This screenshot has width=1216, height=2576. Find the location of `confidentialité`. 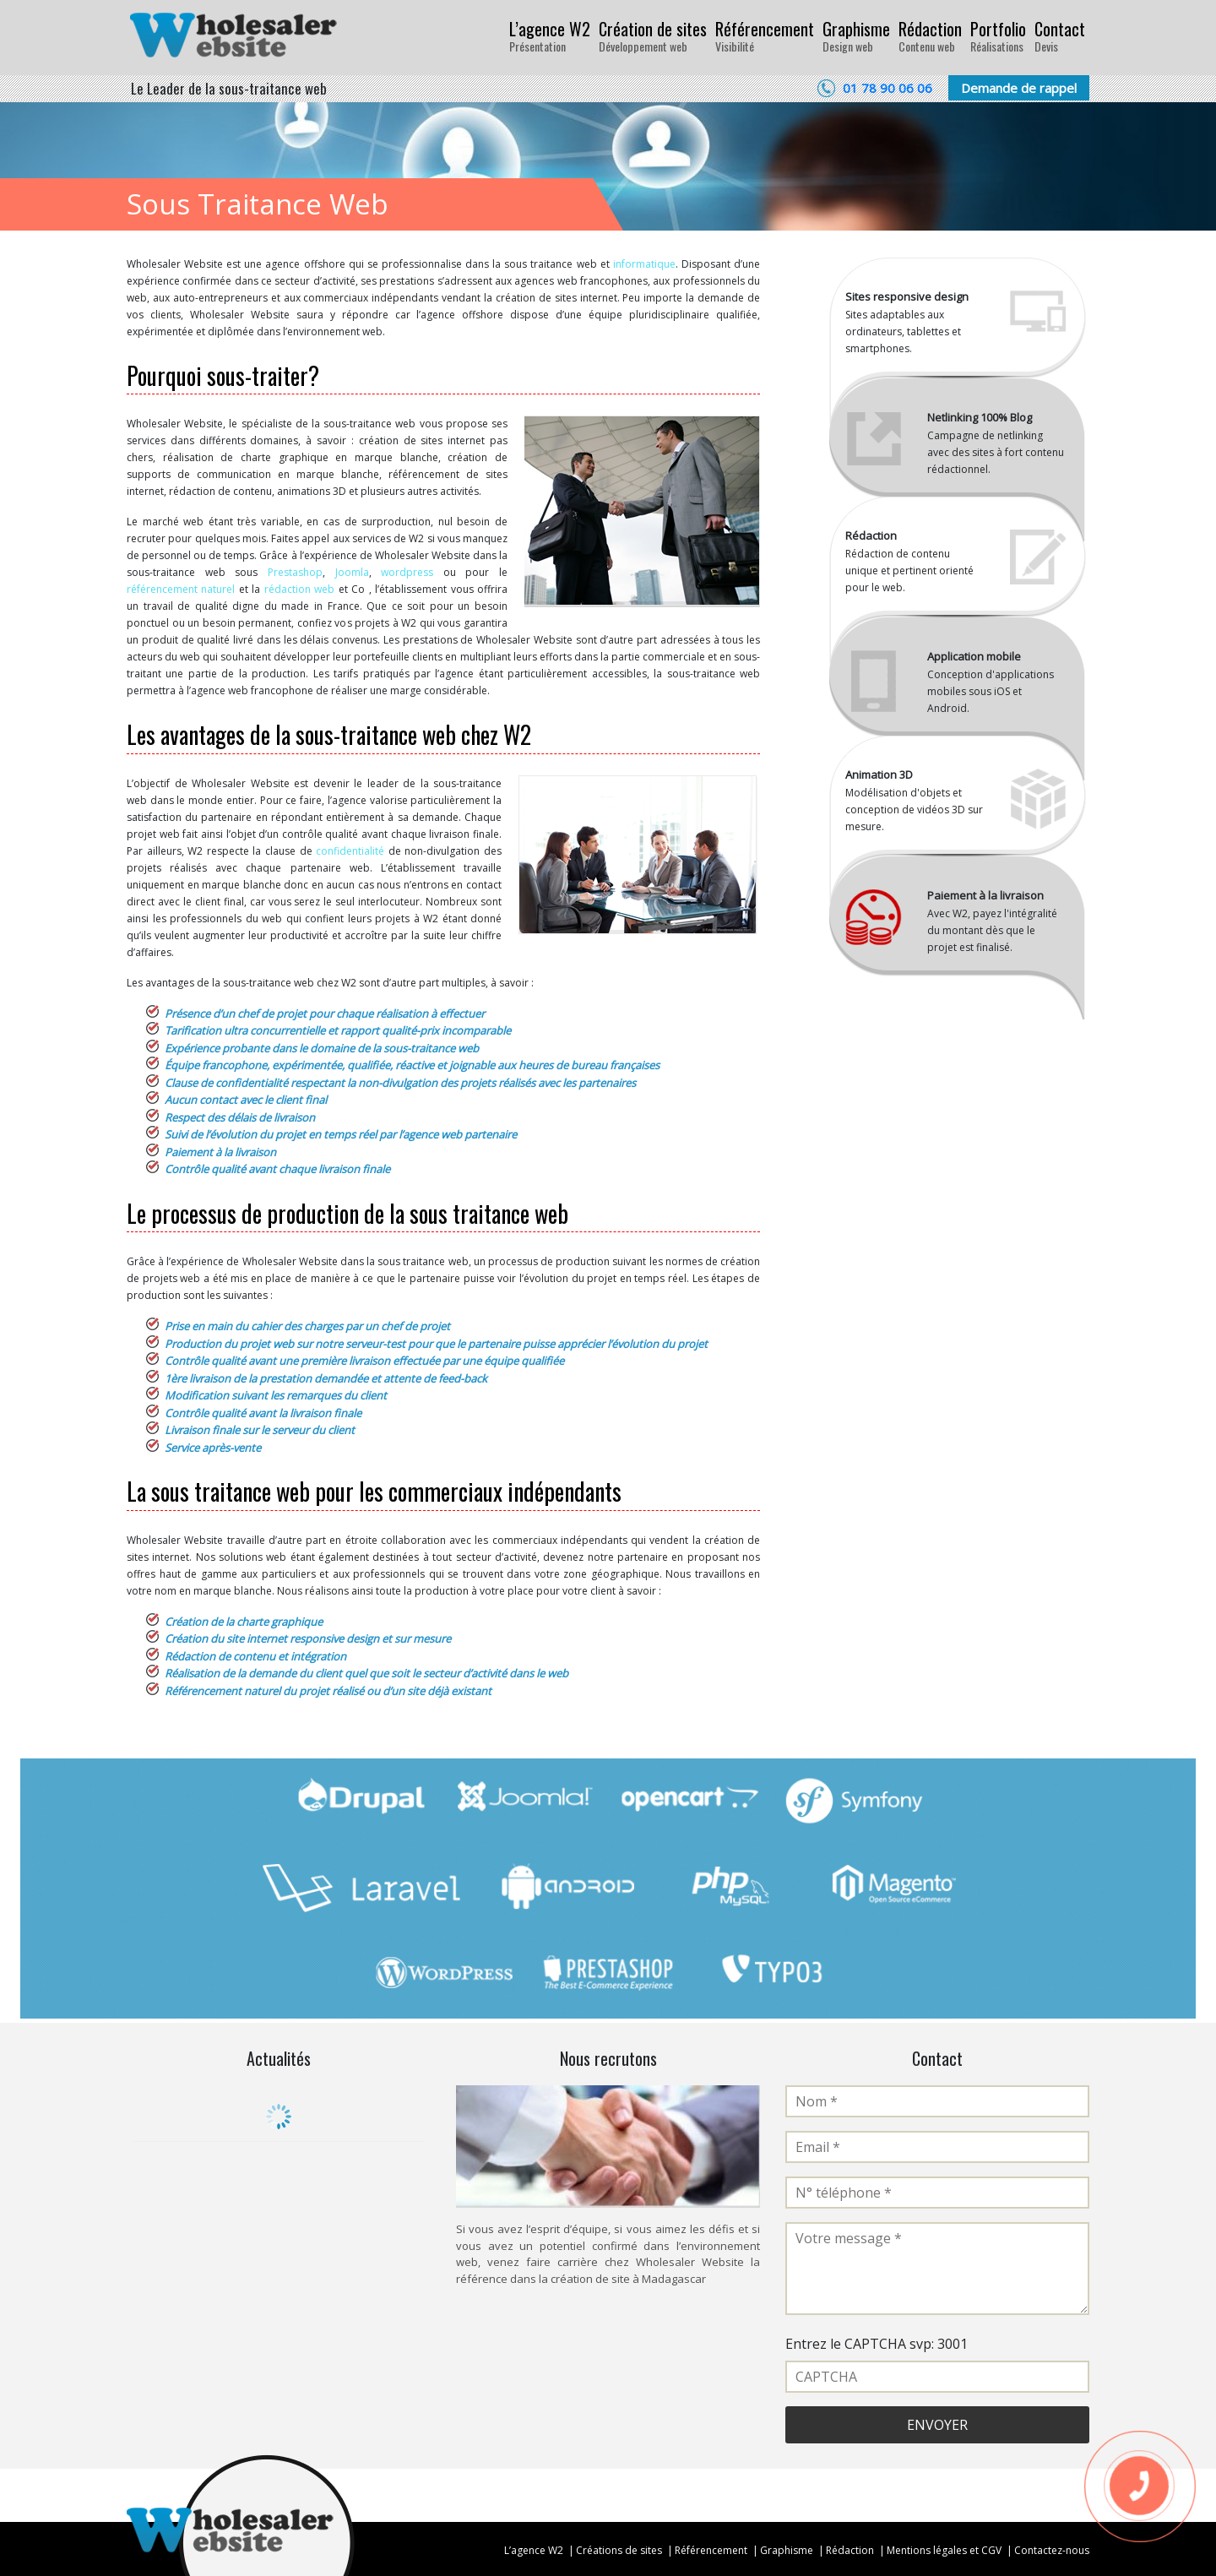

confidentialité is located at coordinates (350, 851).